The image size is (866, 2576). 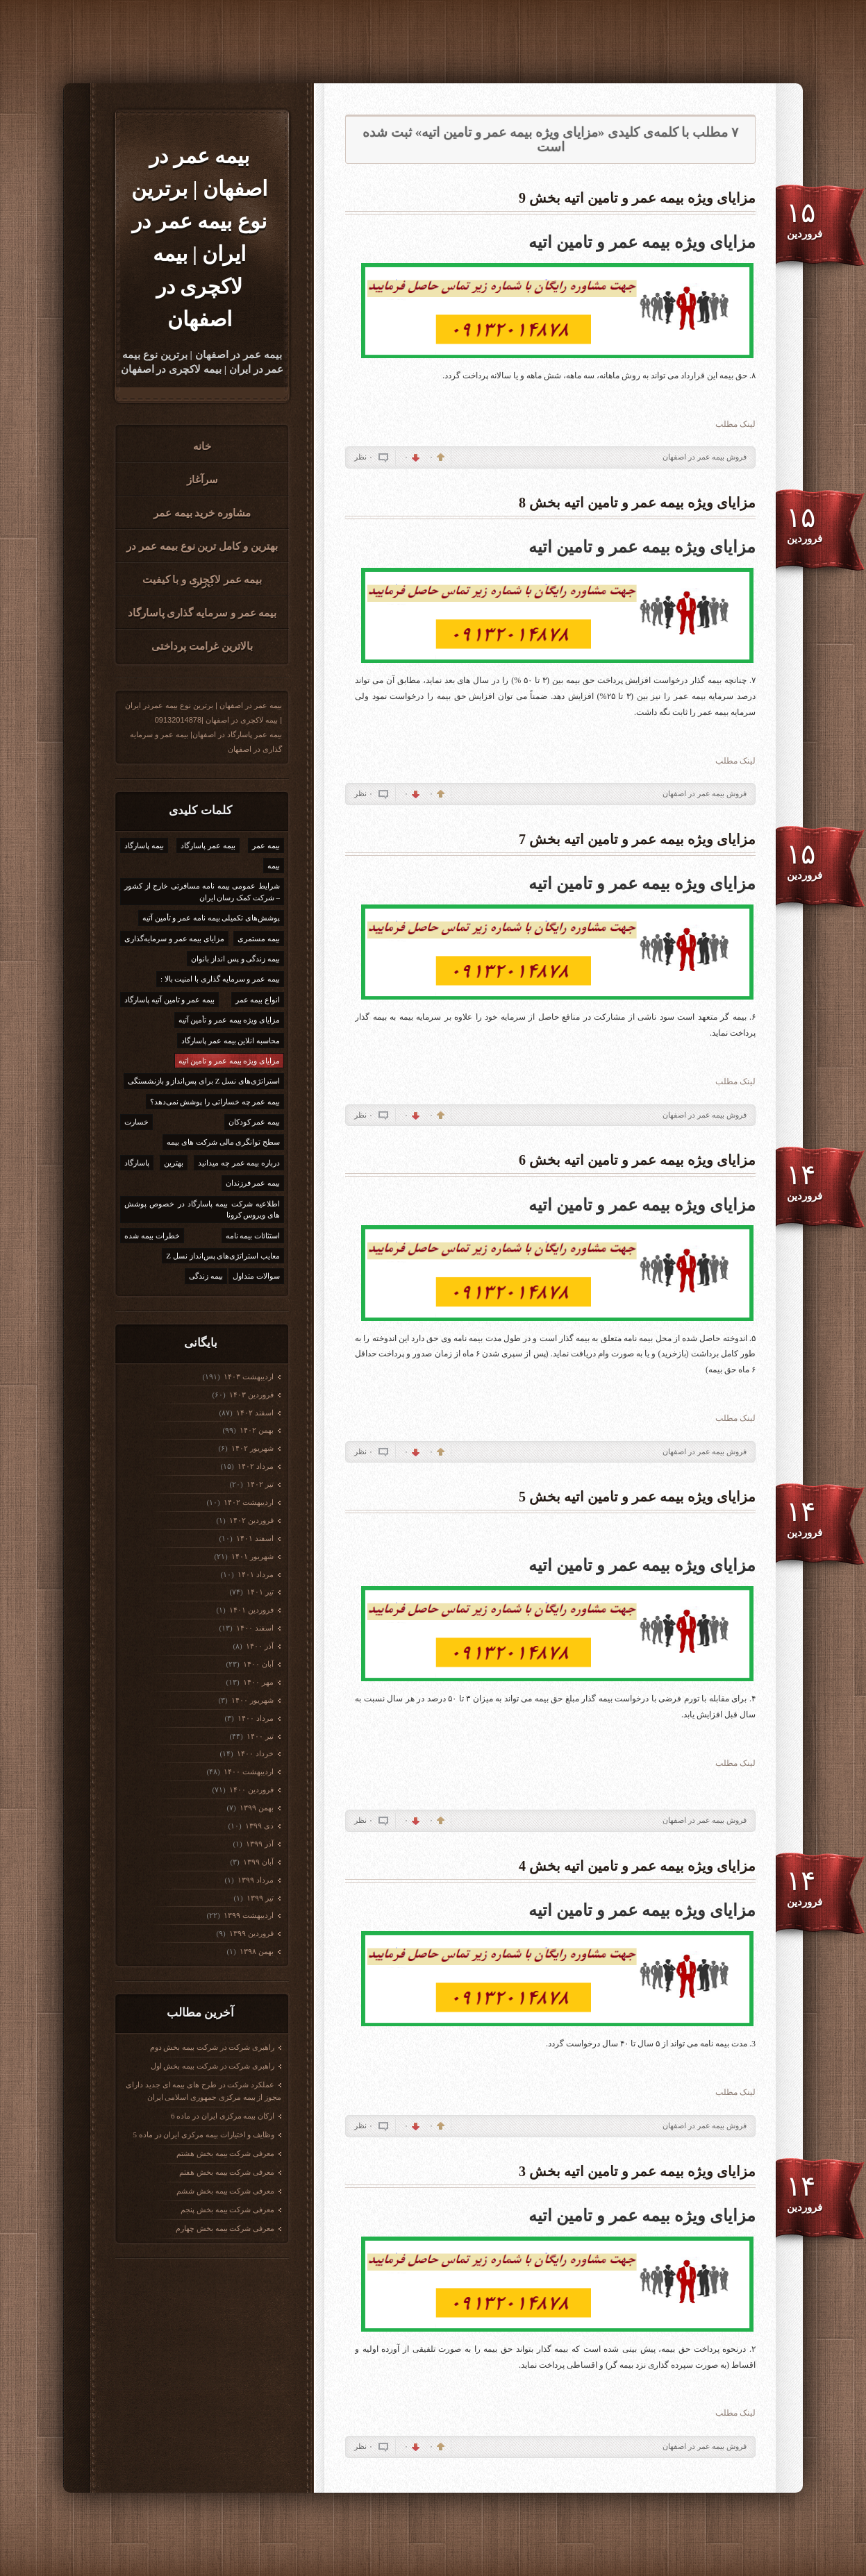 What do you see at coordinates (735, 424) in the screenshot?
I see `لینک مطلب` at bounding box center [735, 424].